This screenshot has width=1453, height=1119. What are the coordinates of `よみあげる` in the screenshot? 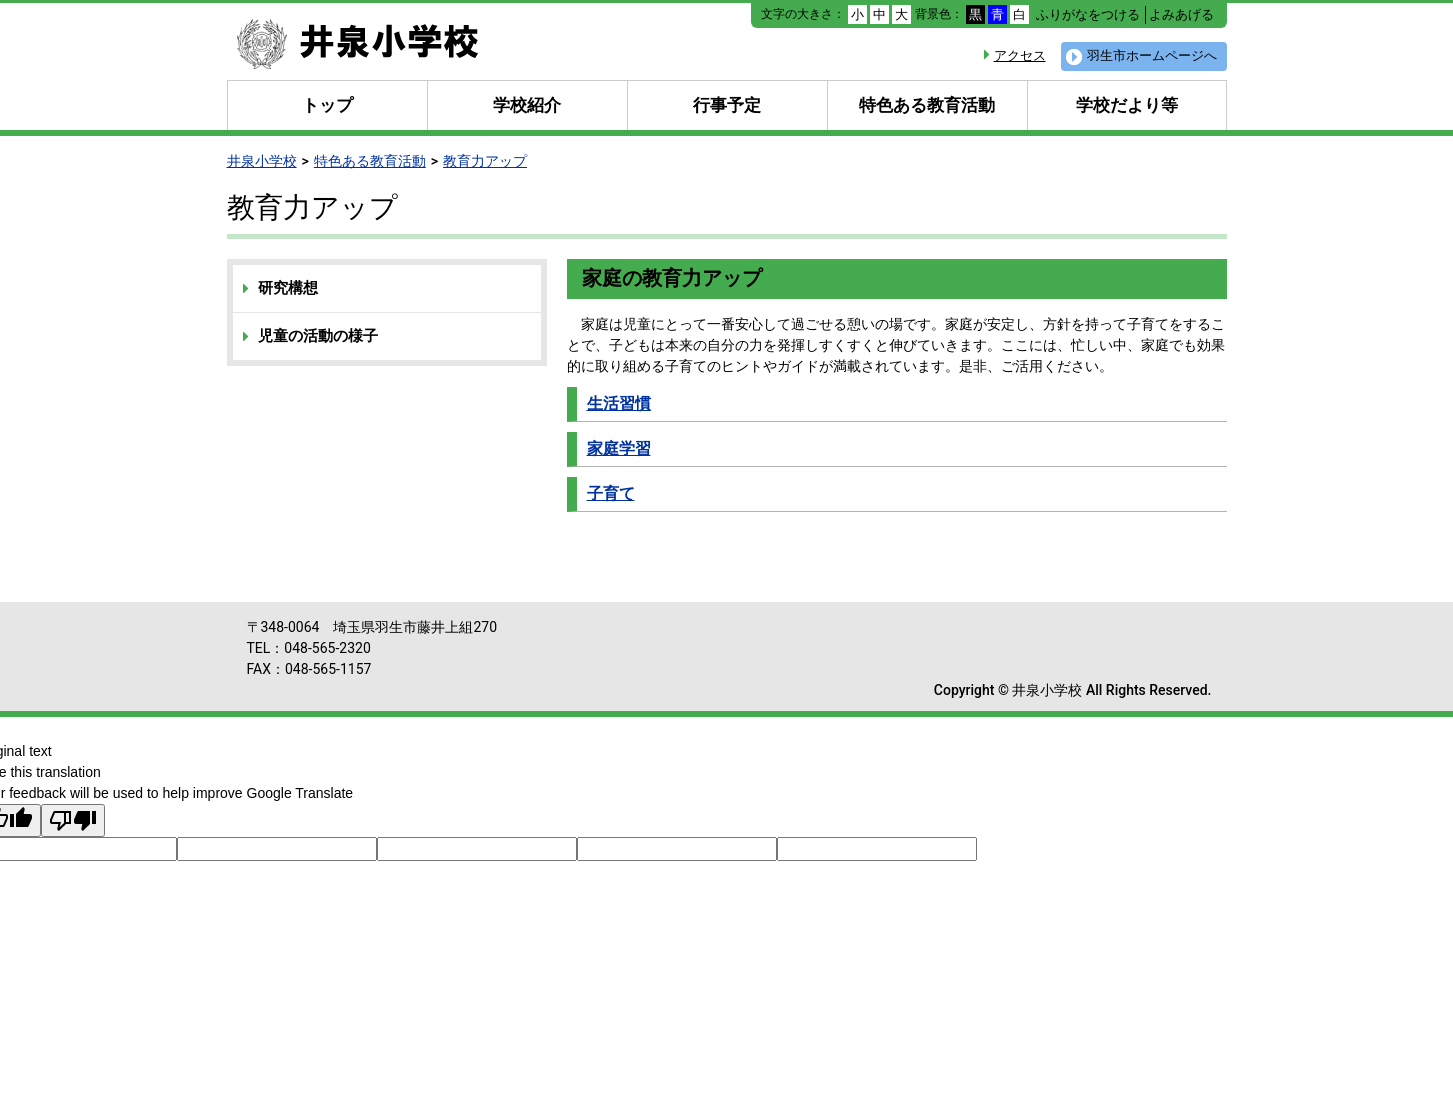 It's located at (1181, 14).